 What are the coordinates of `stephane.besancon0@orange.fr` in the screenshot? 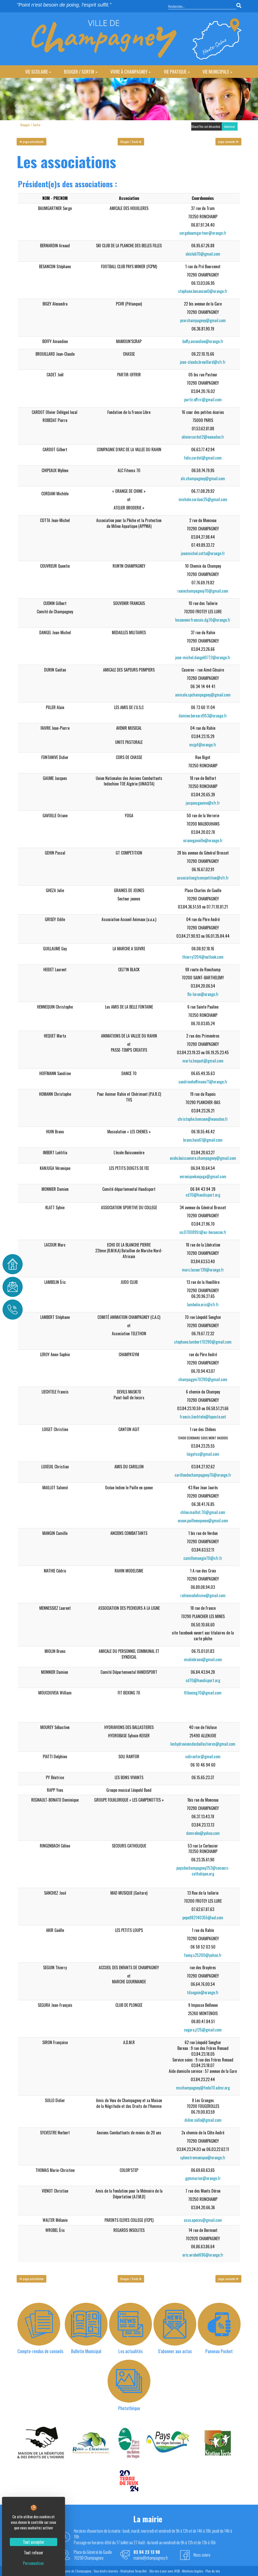 It's located at (203, 291).